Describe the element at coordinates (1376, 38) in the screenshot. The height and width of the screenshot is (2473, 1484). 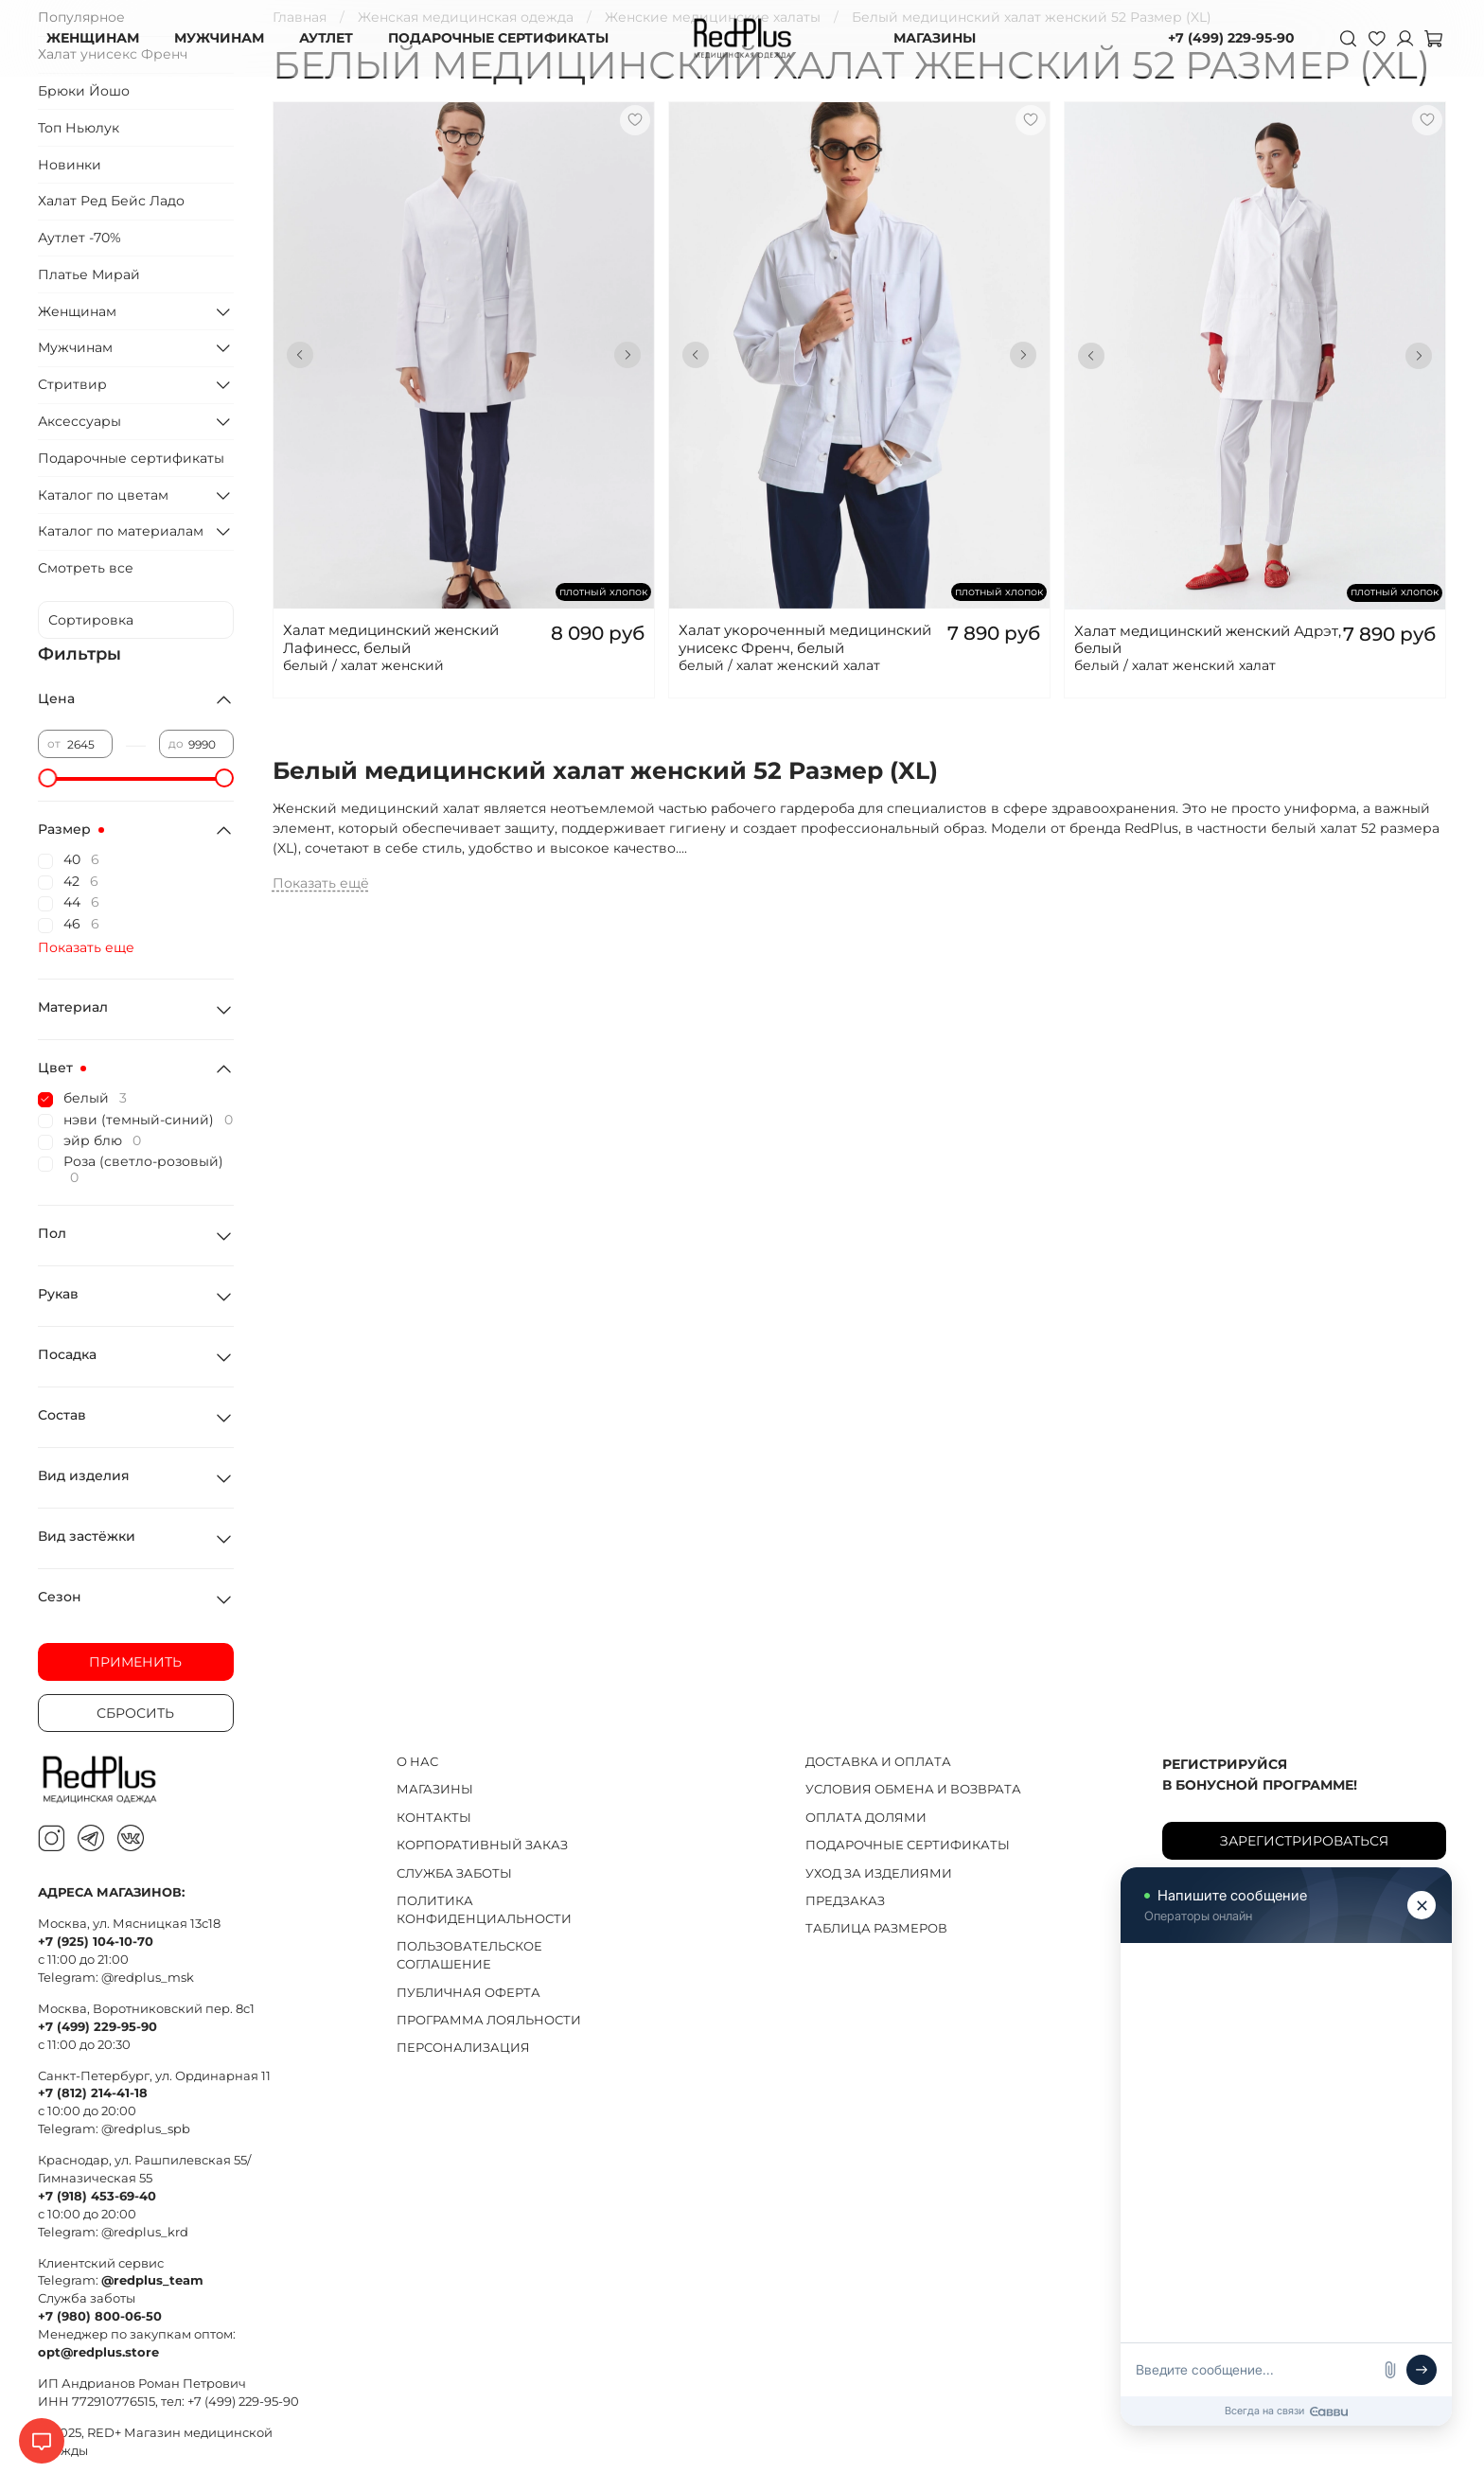
I see `[Избранное]` at that location.